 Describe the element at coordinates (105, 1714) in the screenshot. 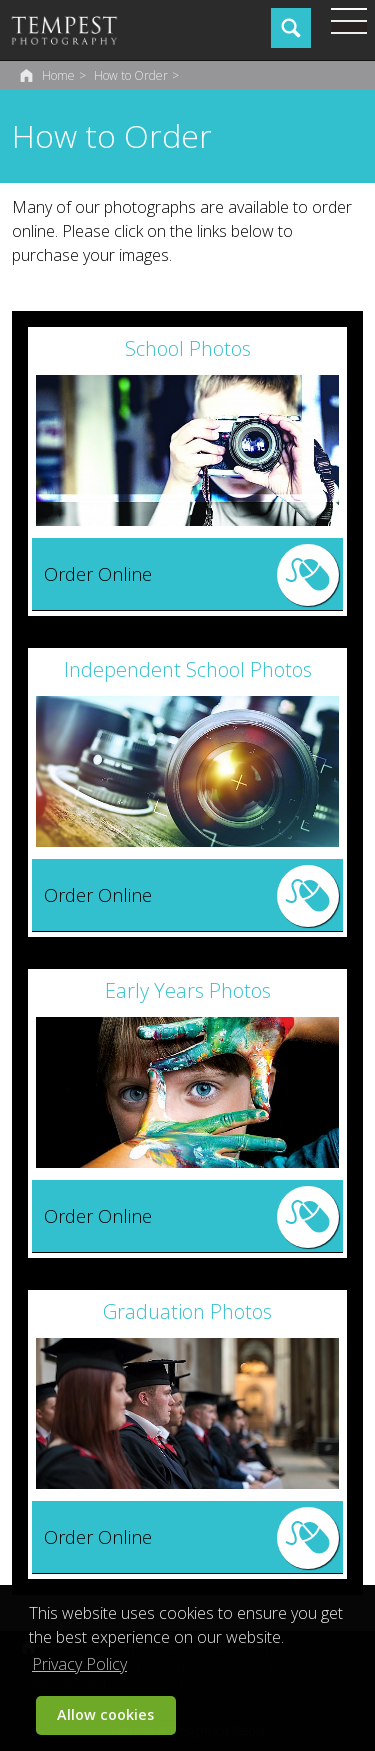

I see `Allow cookies [button]` at that location.